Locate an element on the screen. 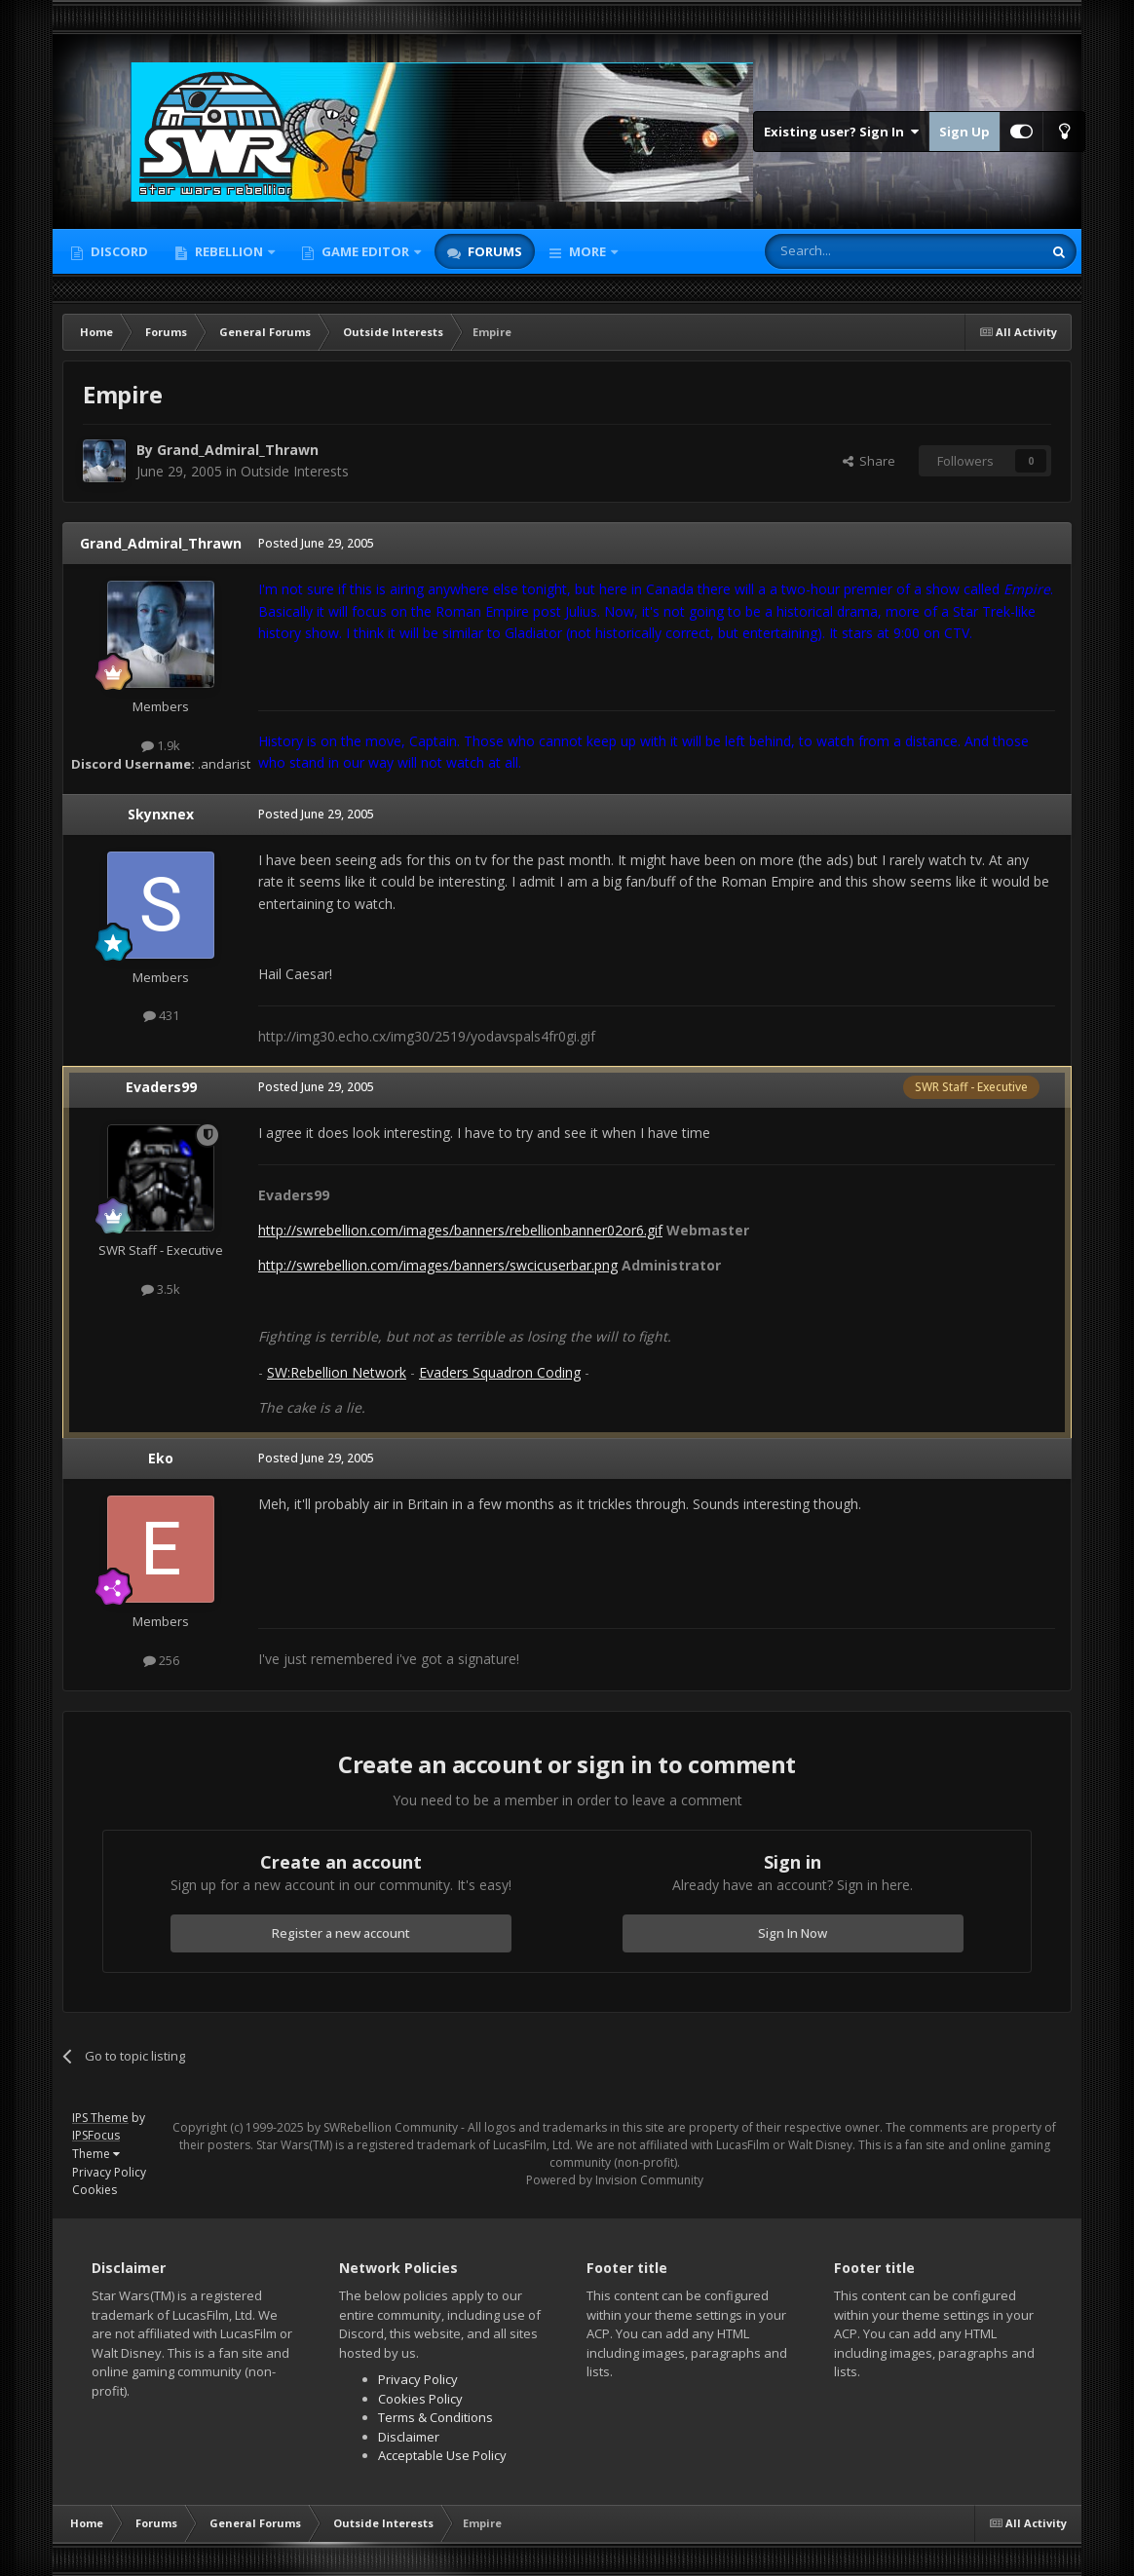  Share is located at coordinates (869, 461).